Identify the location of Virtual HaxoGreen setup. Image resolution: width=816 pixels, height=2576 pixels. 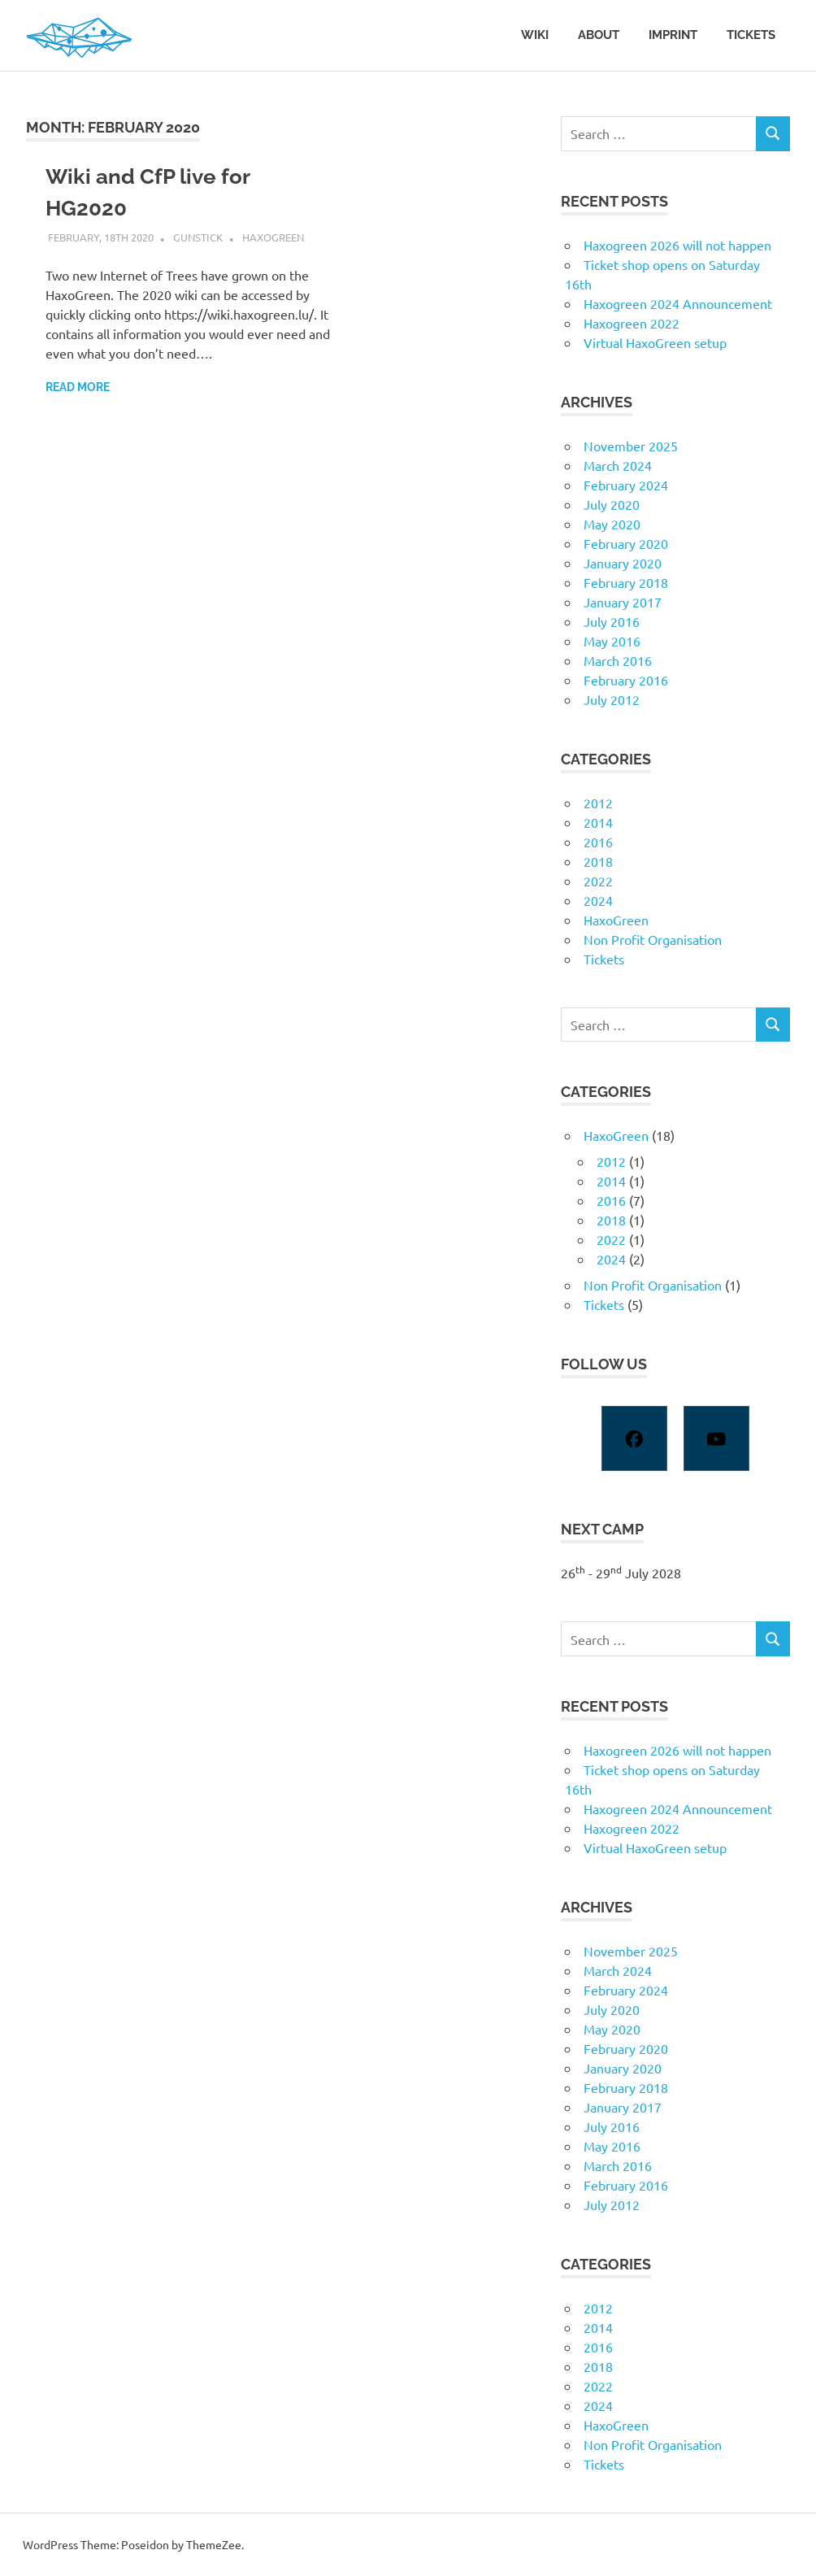
(655, 342).